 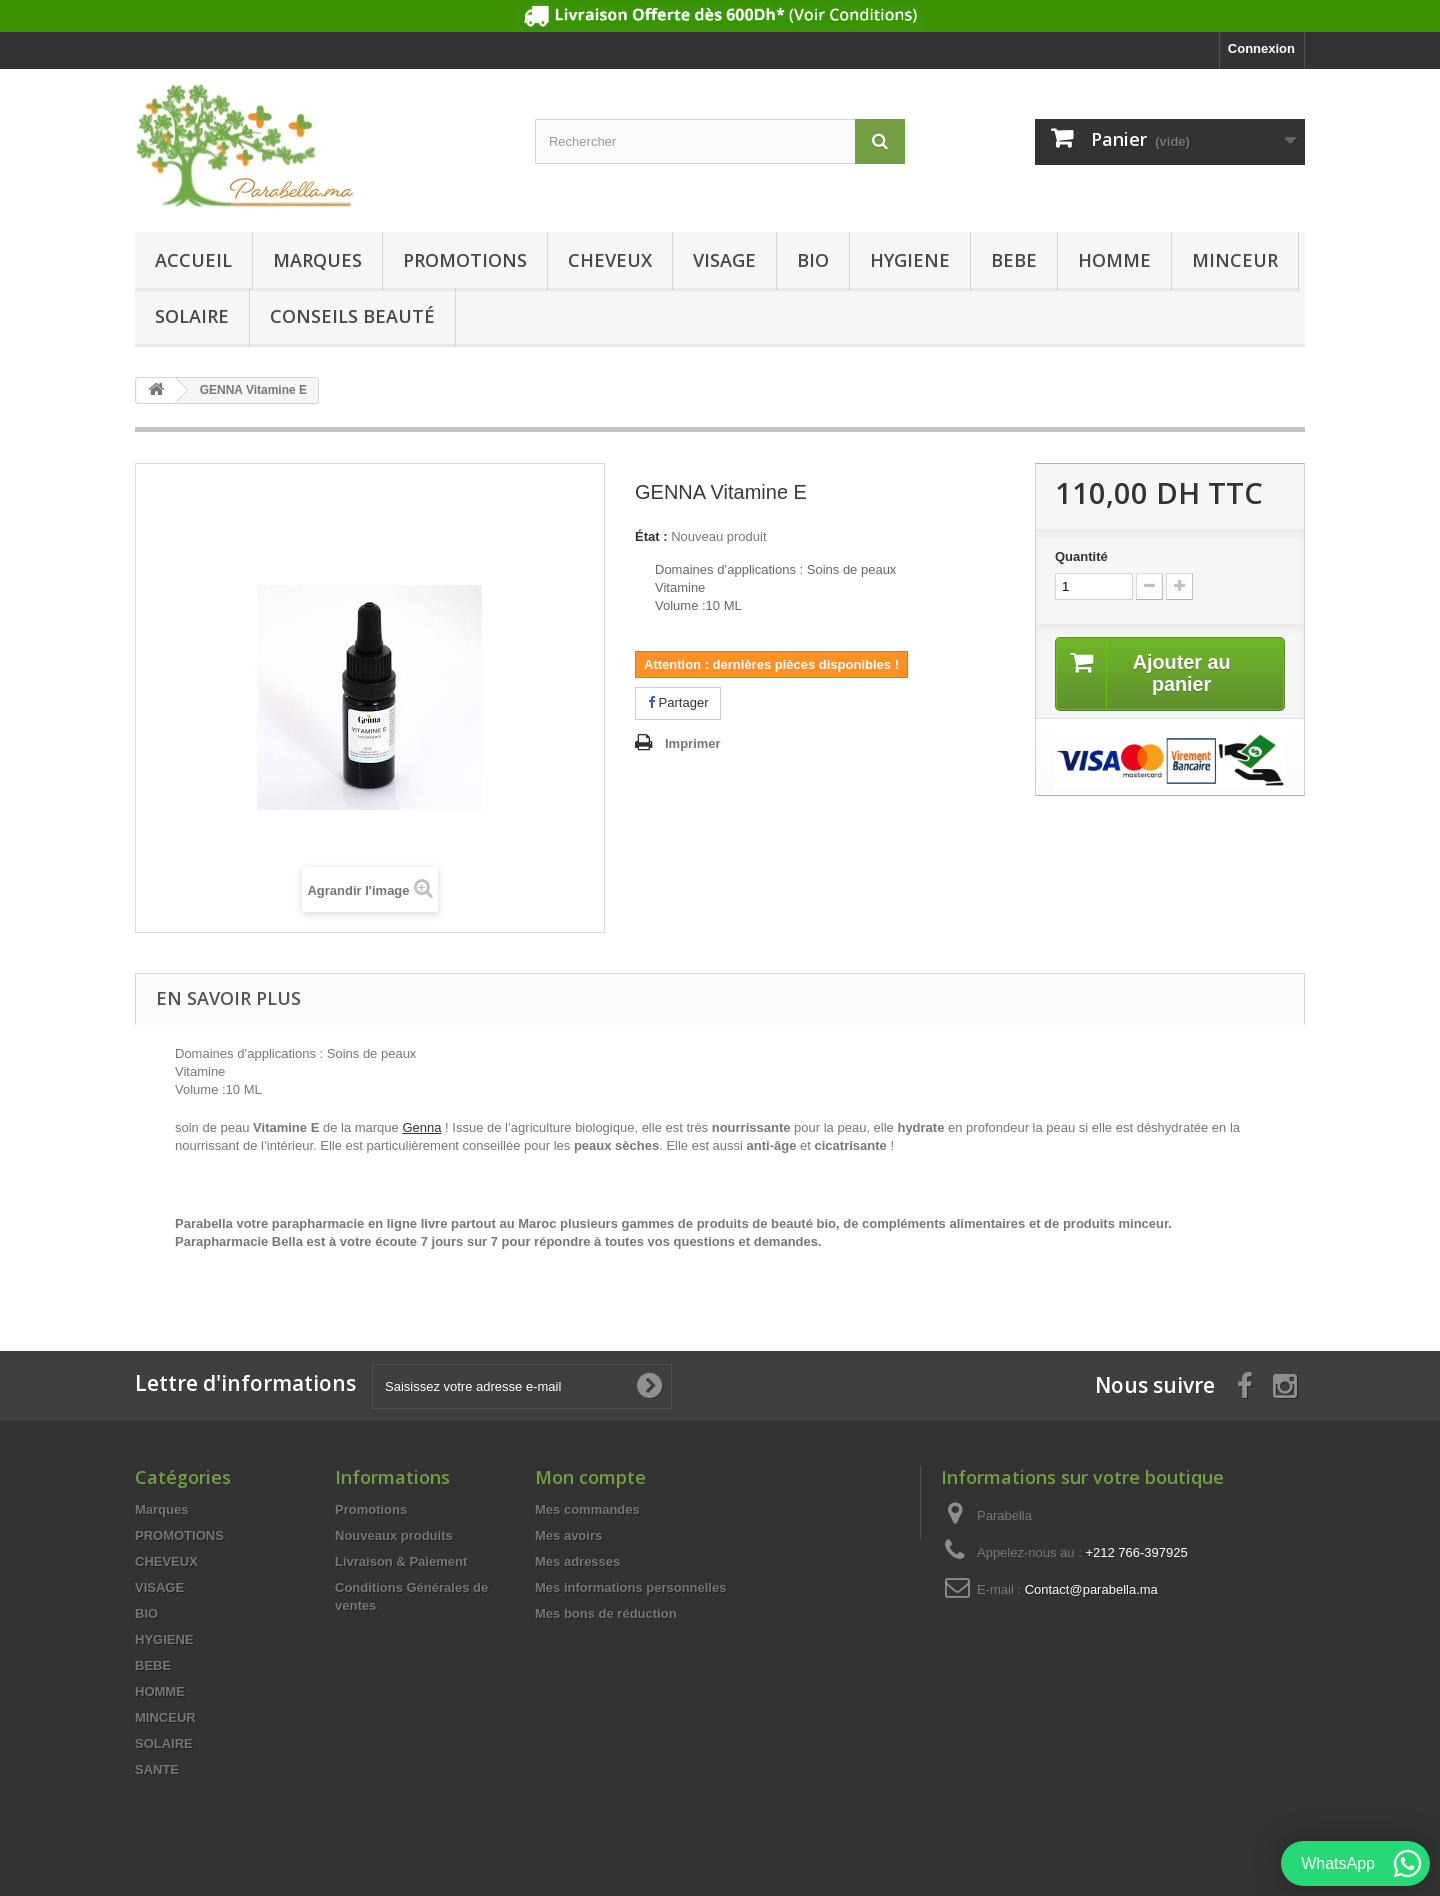 What do you see at coordinates (157, 1769) in the screenshot?
I see `SANTE` at bounding box center [157, 1769].